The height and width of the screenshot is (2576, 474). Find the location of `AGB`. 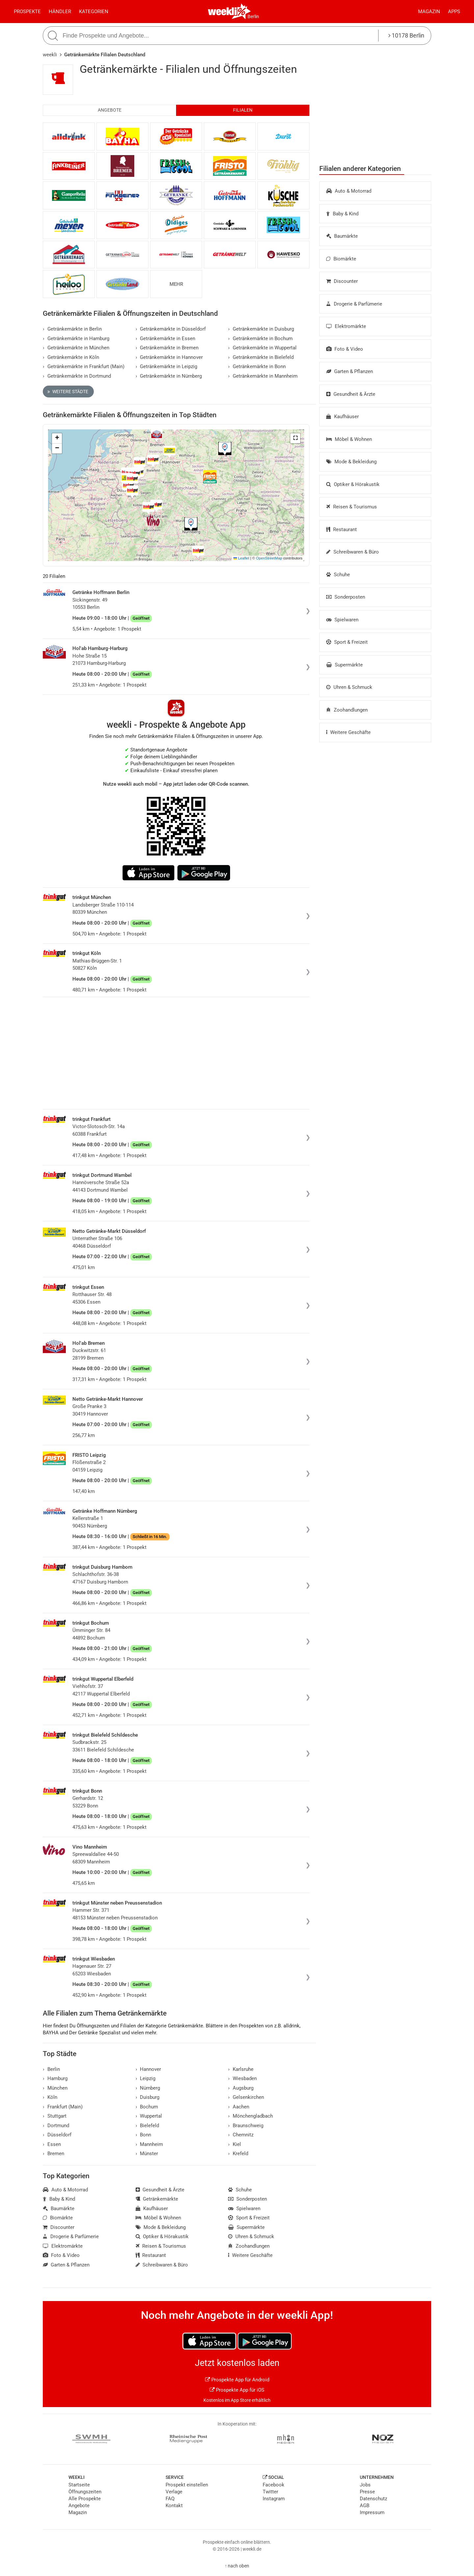

AGB is located at coordinates (364, 2505).